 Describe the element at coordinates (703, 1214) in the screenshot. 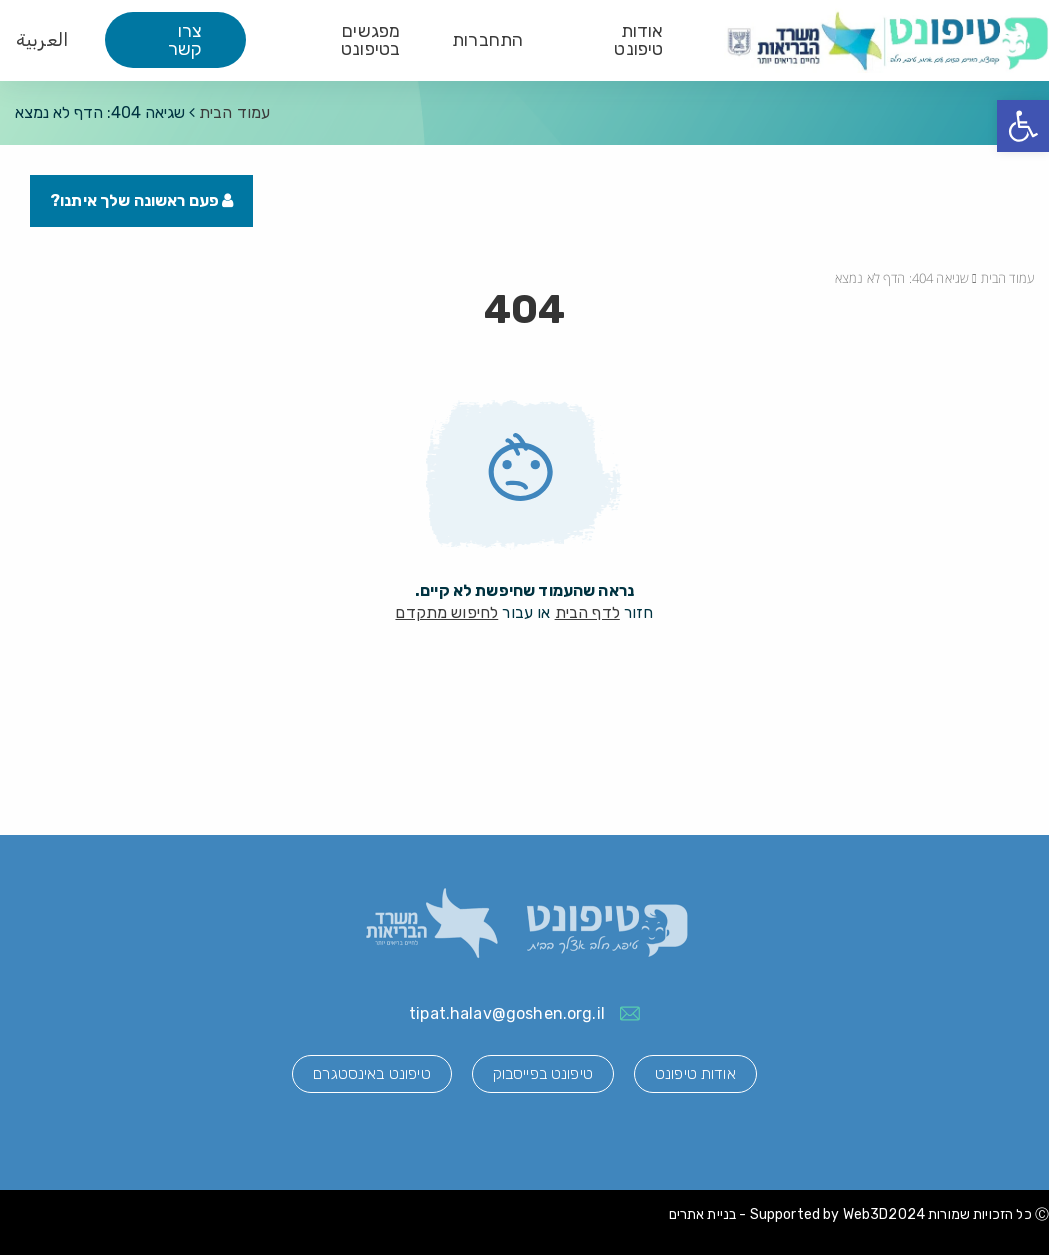

I see `בניית אתרים` at that location.